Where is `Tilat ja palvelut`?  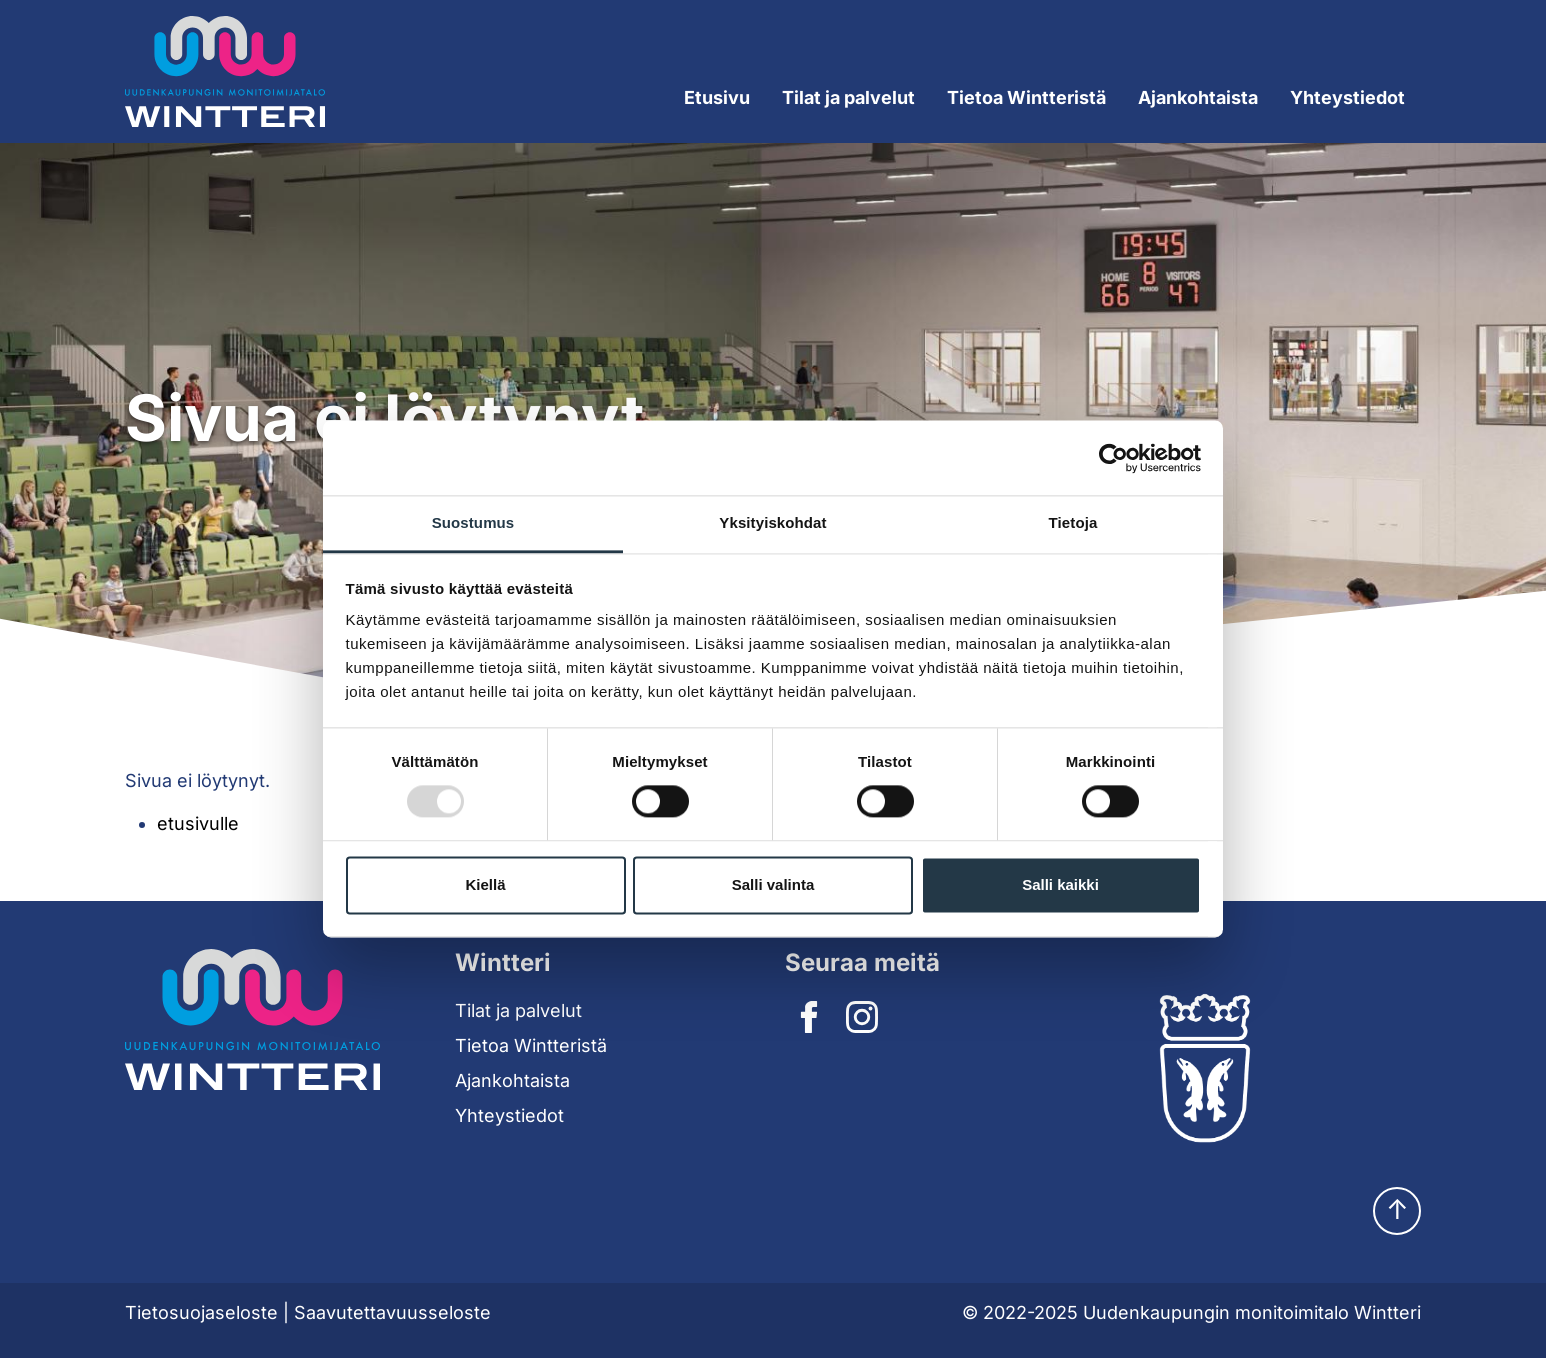 Tilat ja palvelut is located at coordinates (518, 1010).